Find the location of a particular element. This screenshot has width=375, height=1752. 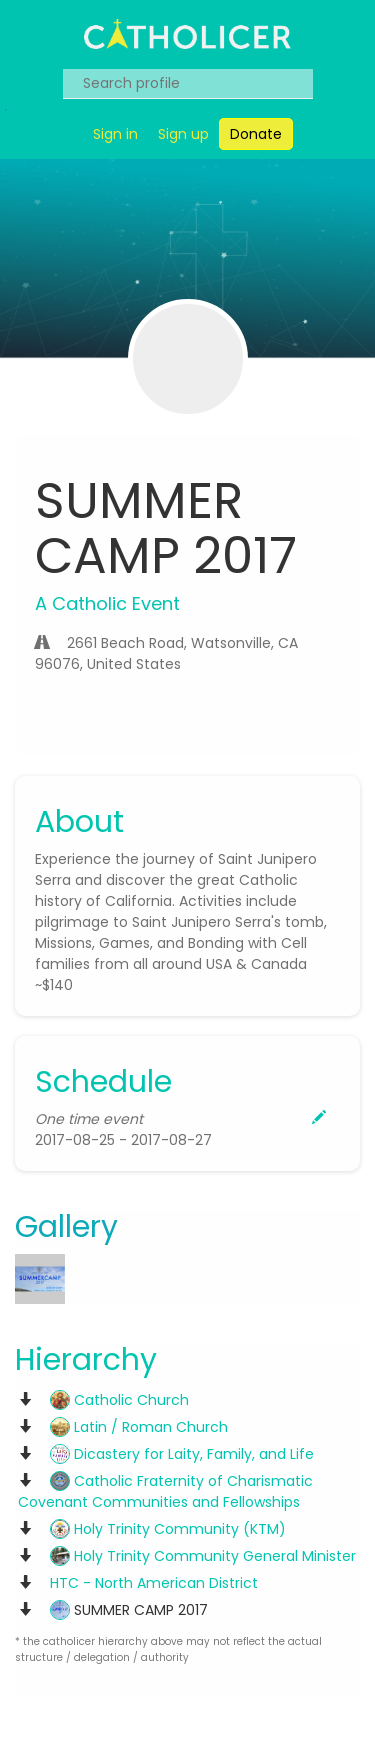

Latin / Roman Church is located at coordinates (139, 1427).